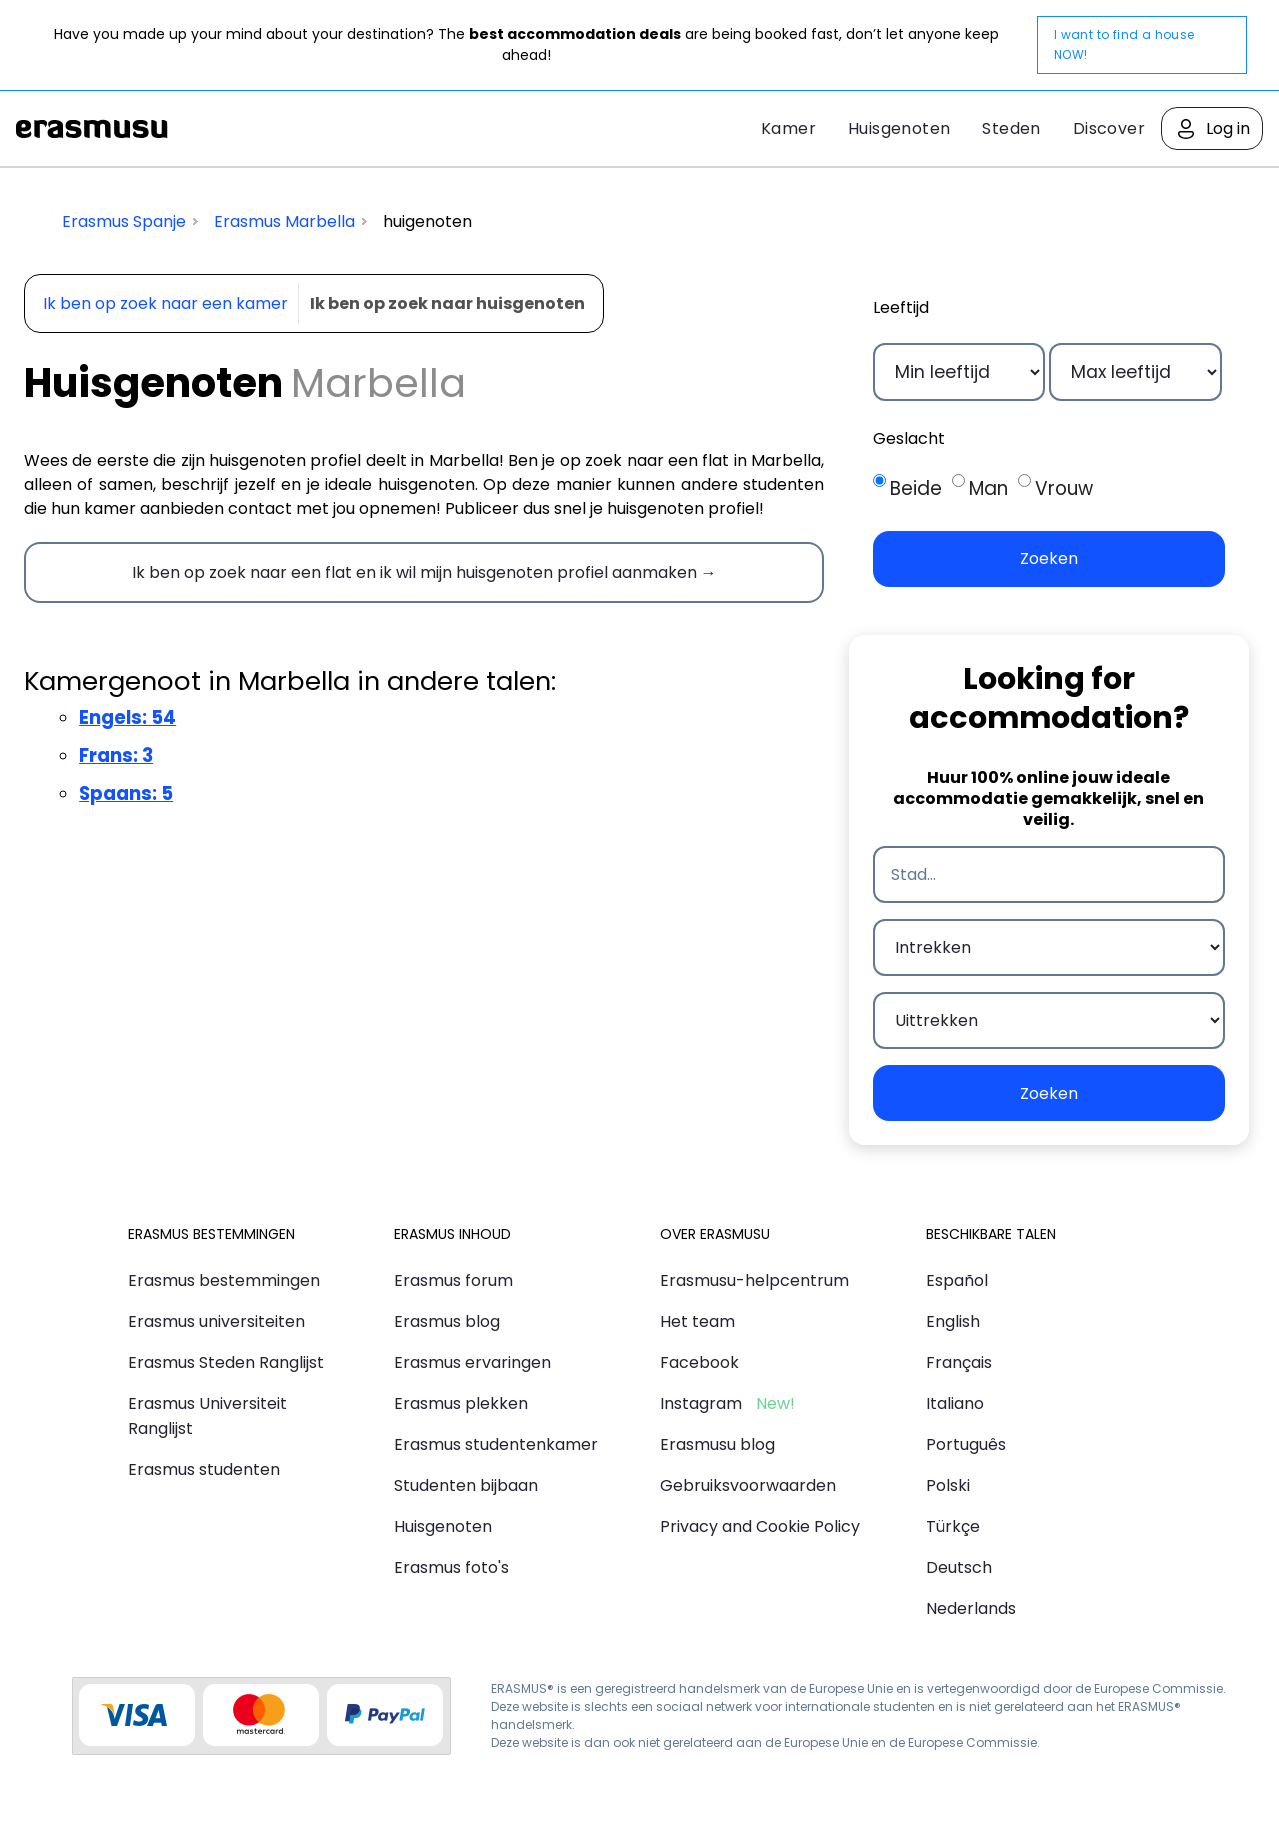 The image size is (1279, 1827). What do you see at coordinates (165, 303) in the screenshot?
I see `Ik ben op zoek naar een kamer` at bounding box center [165, 303].